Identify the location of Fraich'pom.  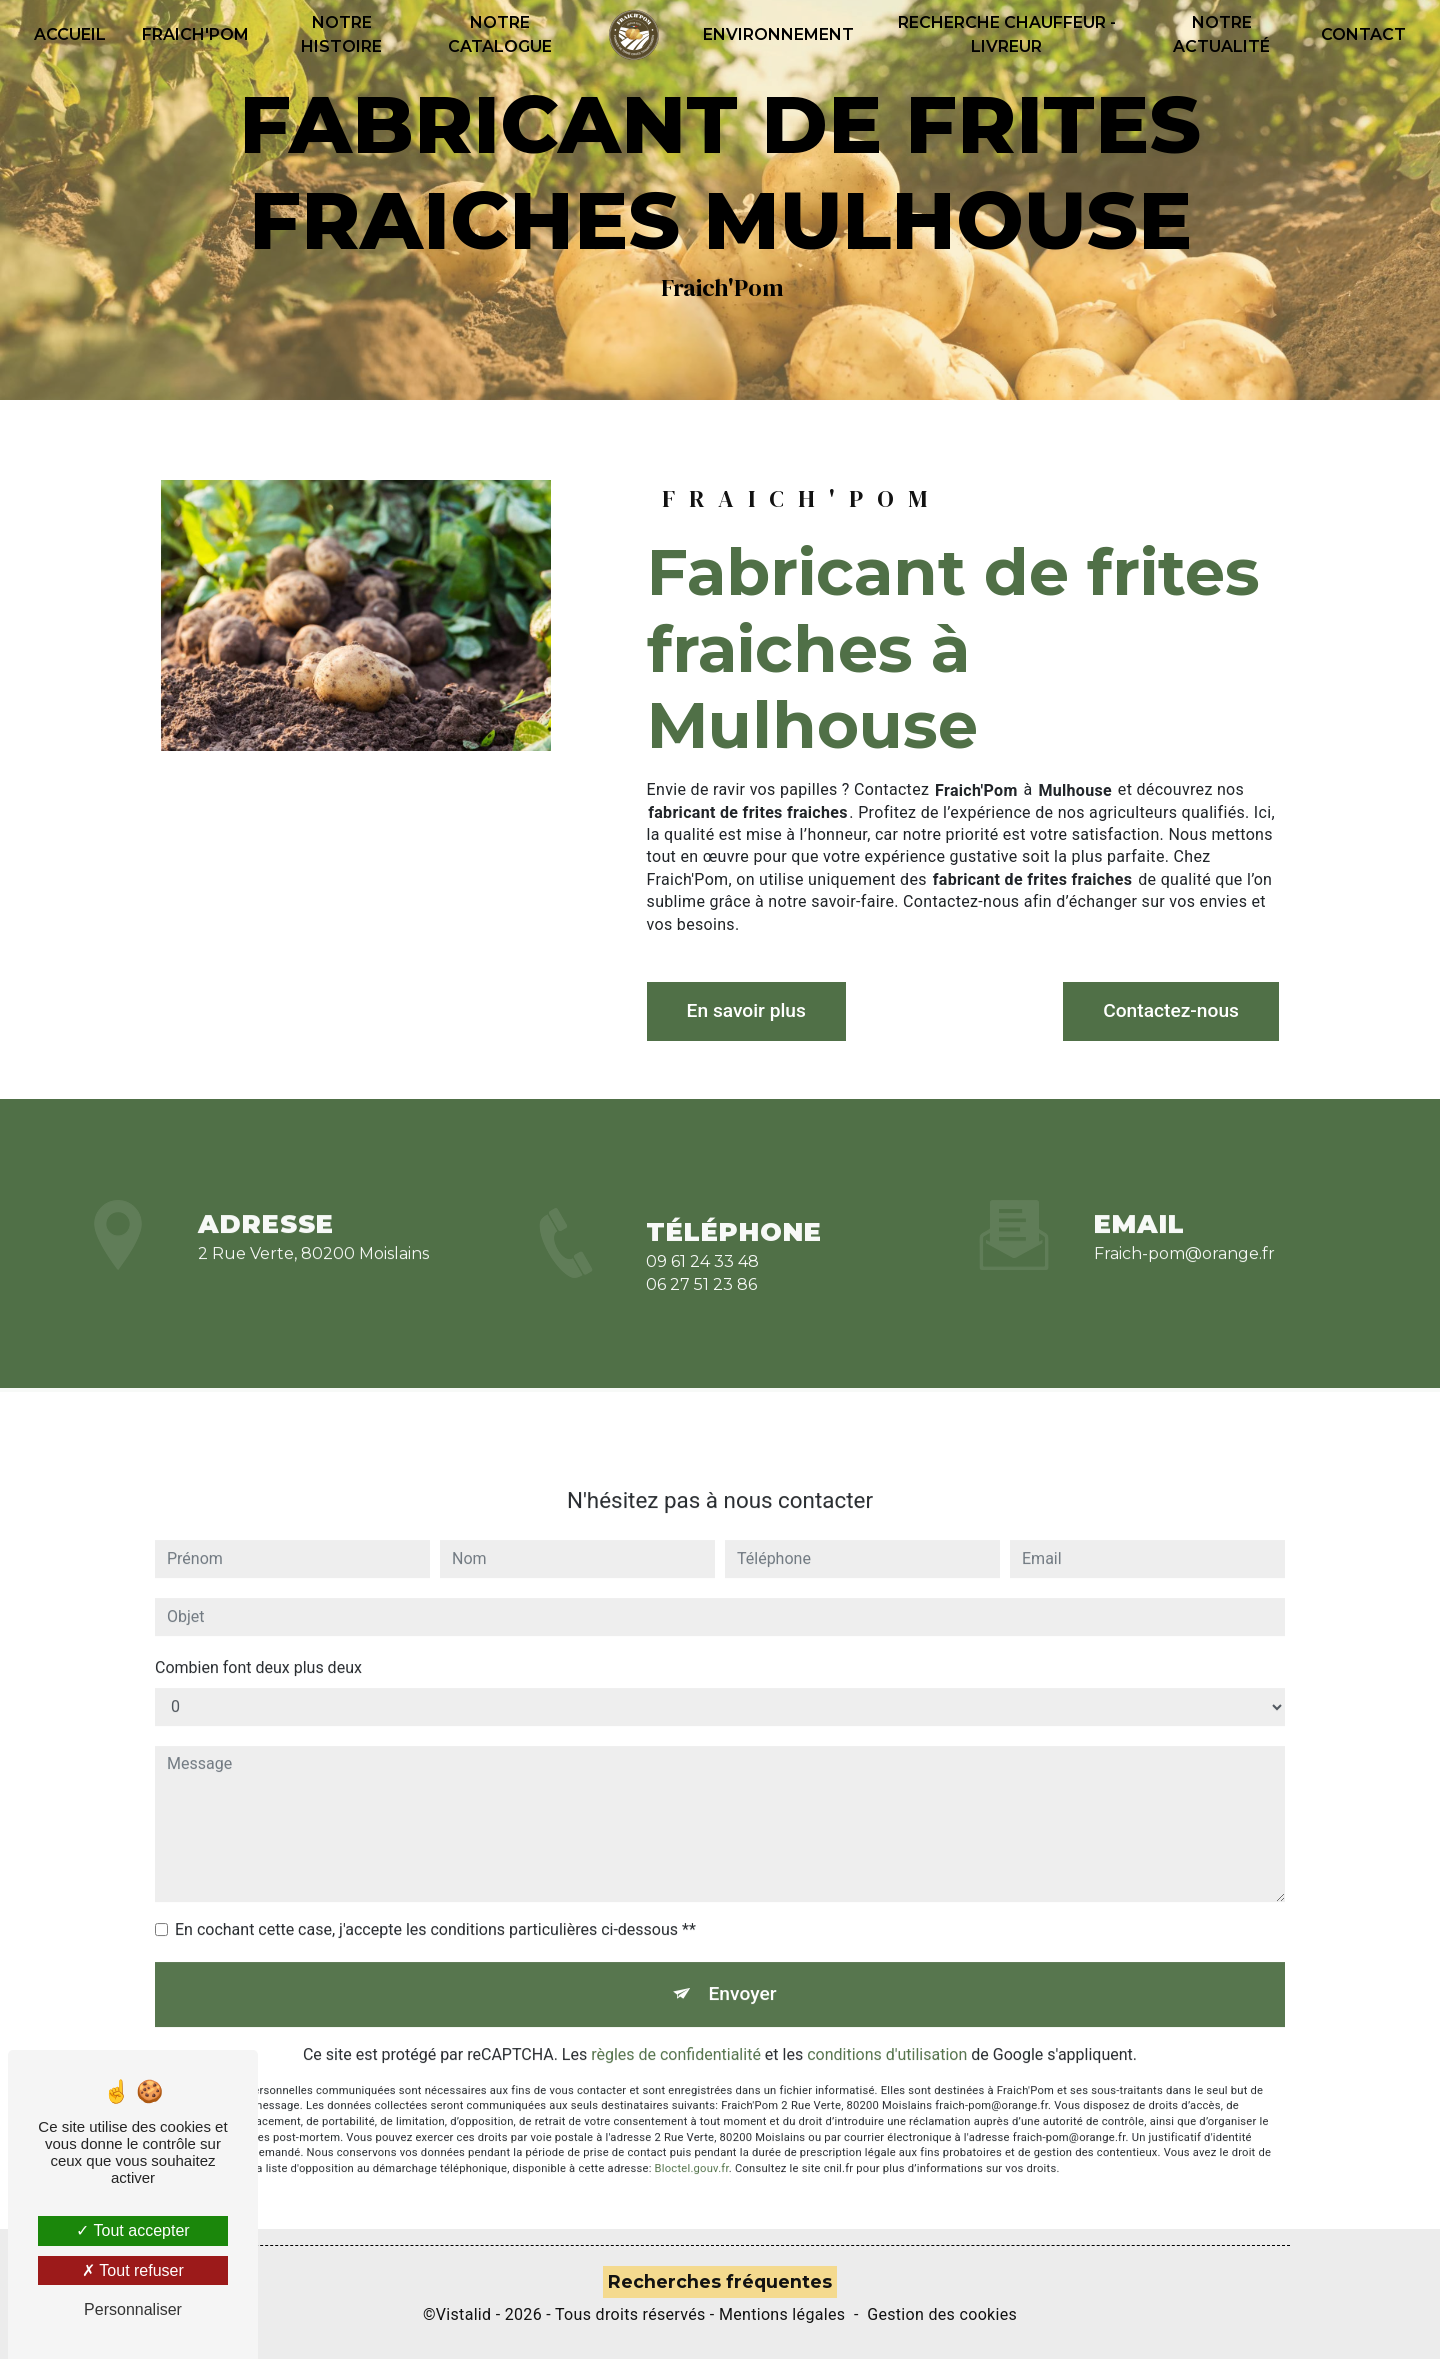
(195, 34).